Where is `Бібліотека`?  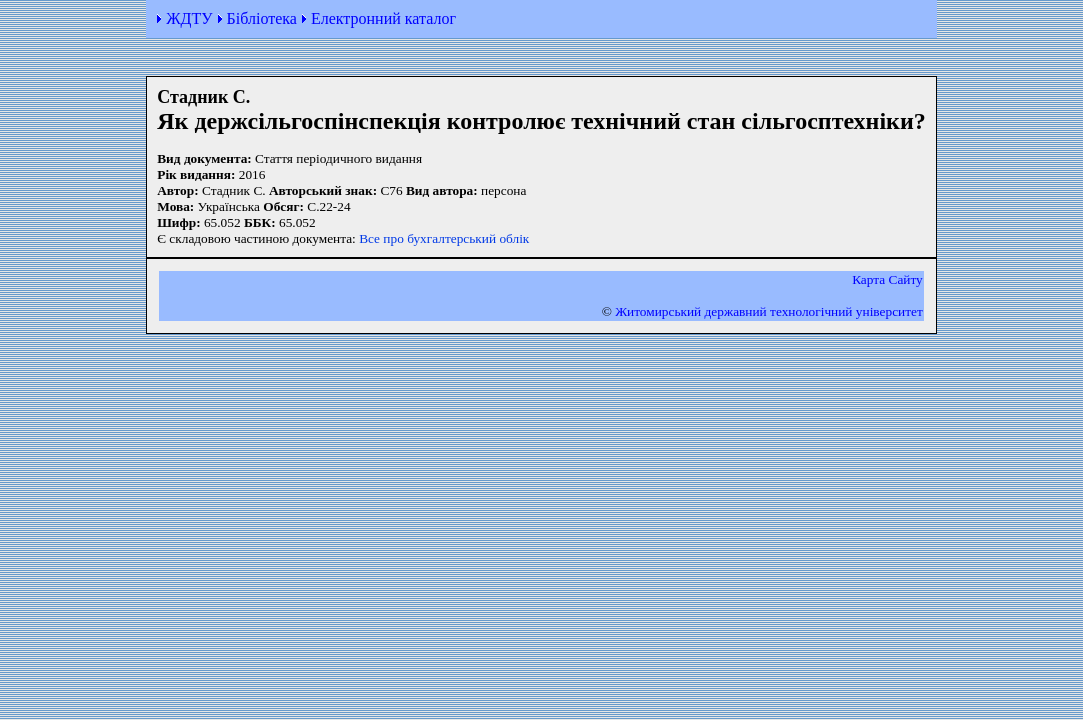 Бібліотека is located at coordinates (262, 18).